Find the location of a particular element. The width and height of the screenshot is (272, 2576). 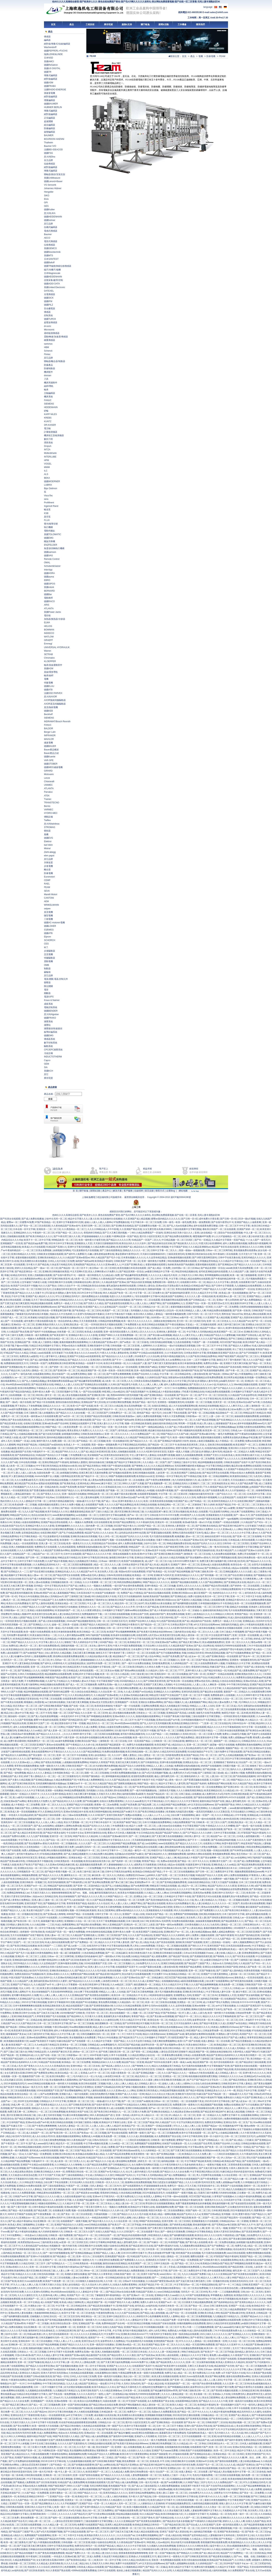

h视频网站免费在线观看 is located at coordinates (17, 1667).